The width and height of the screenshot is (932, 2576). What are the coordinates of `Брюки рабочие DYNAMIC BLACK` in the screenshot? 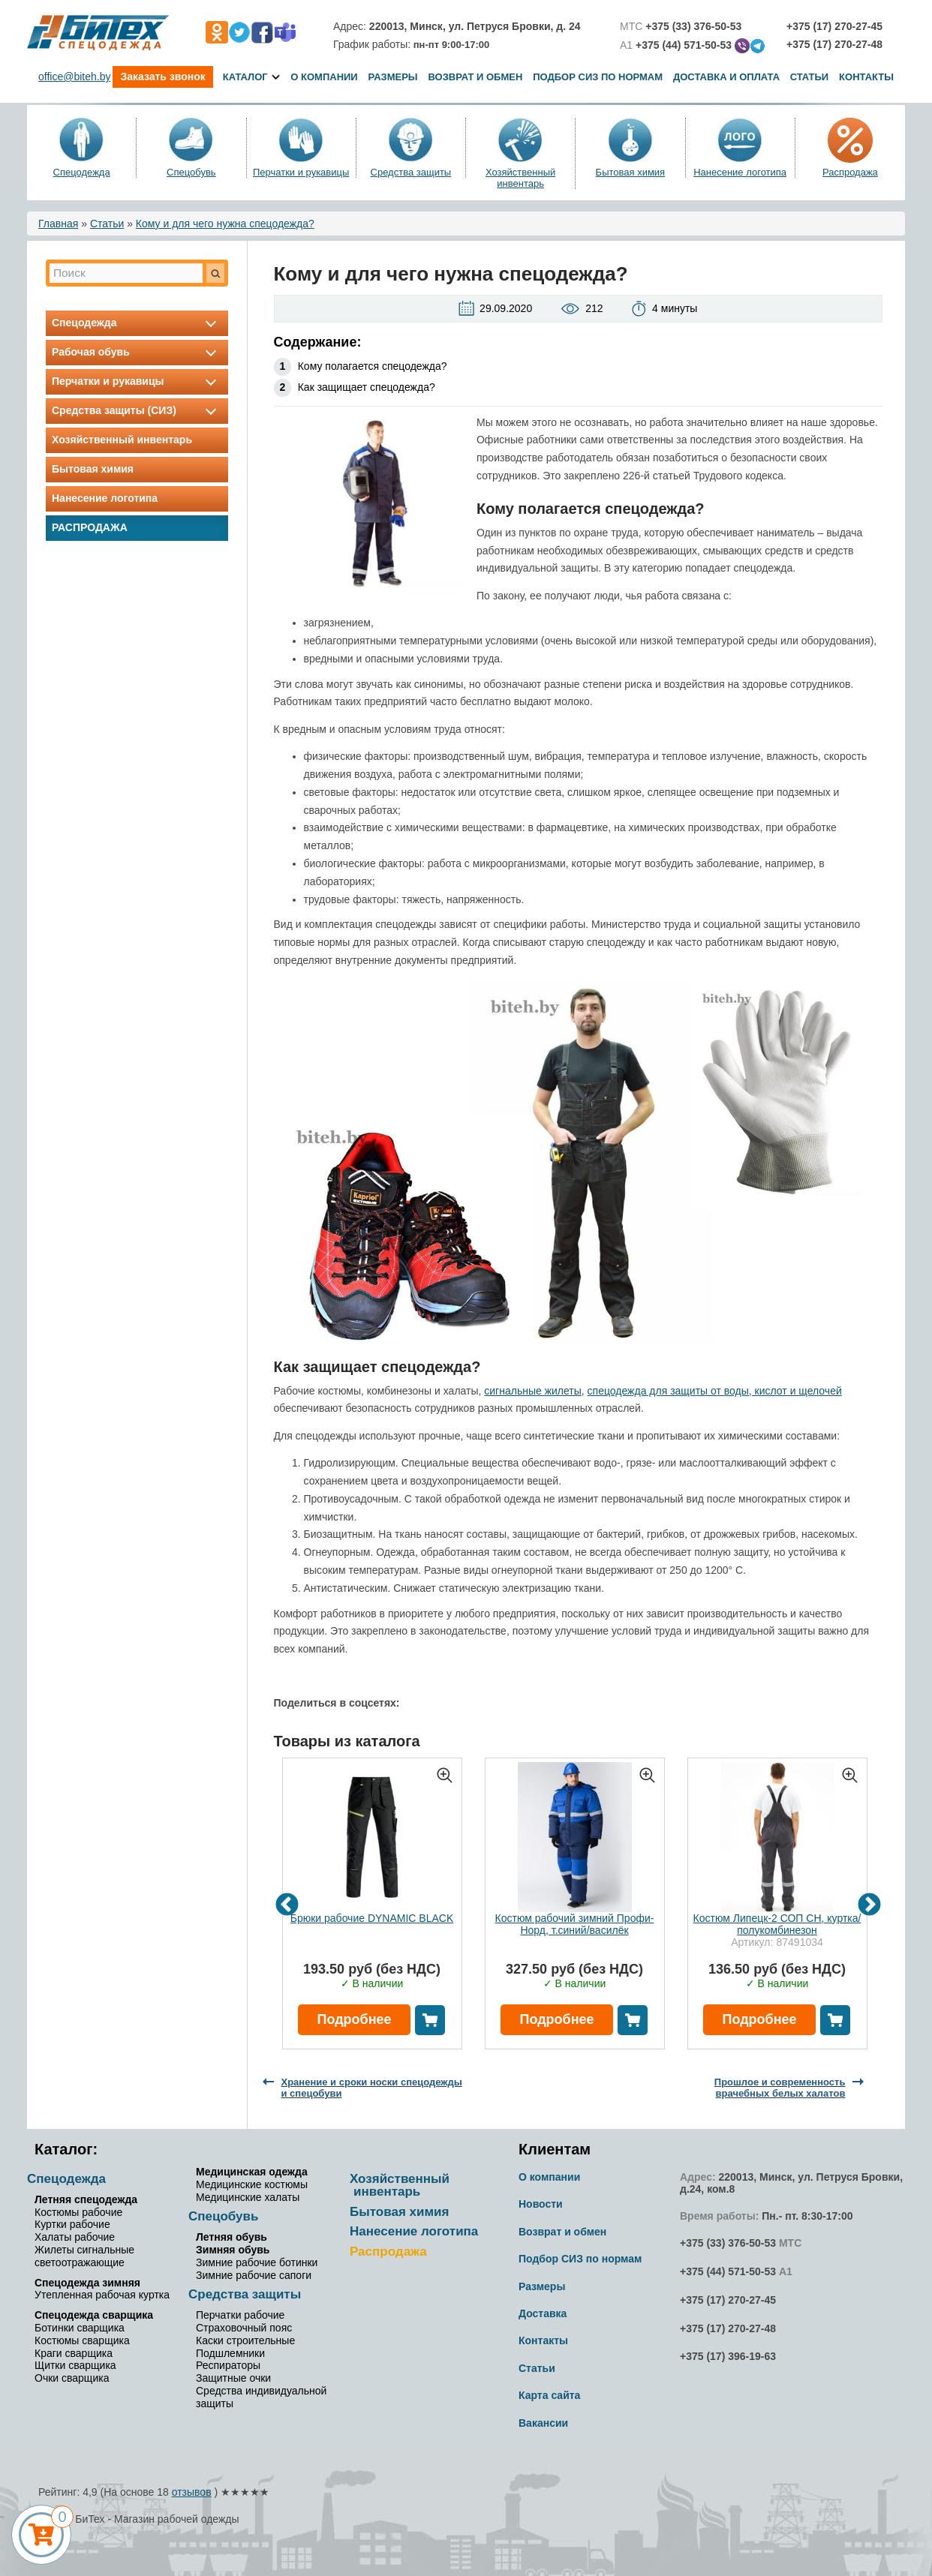 It's located at (372, 1918).